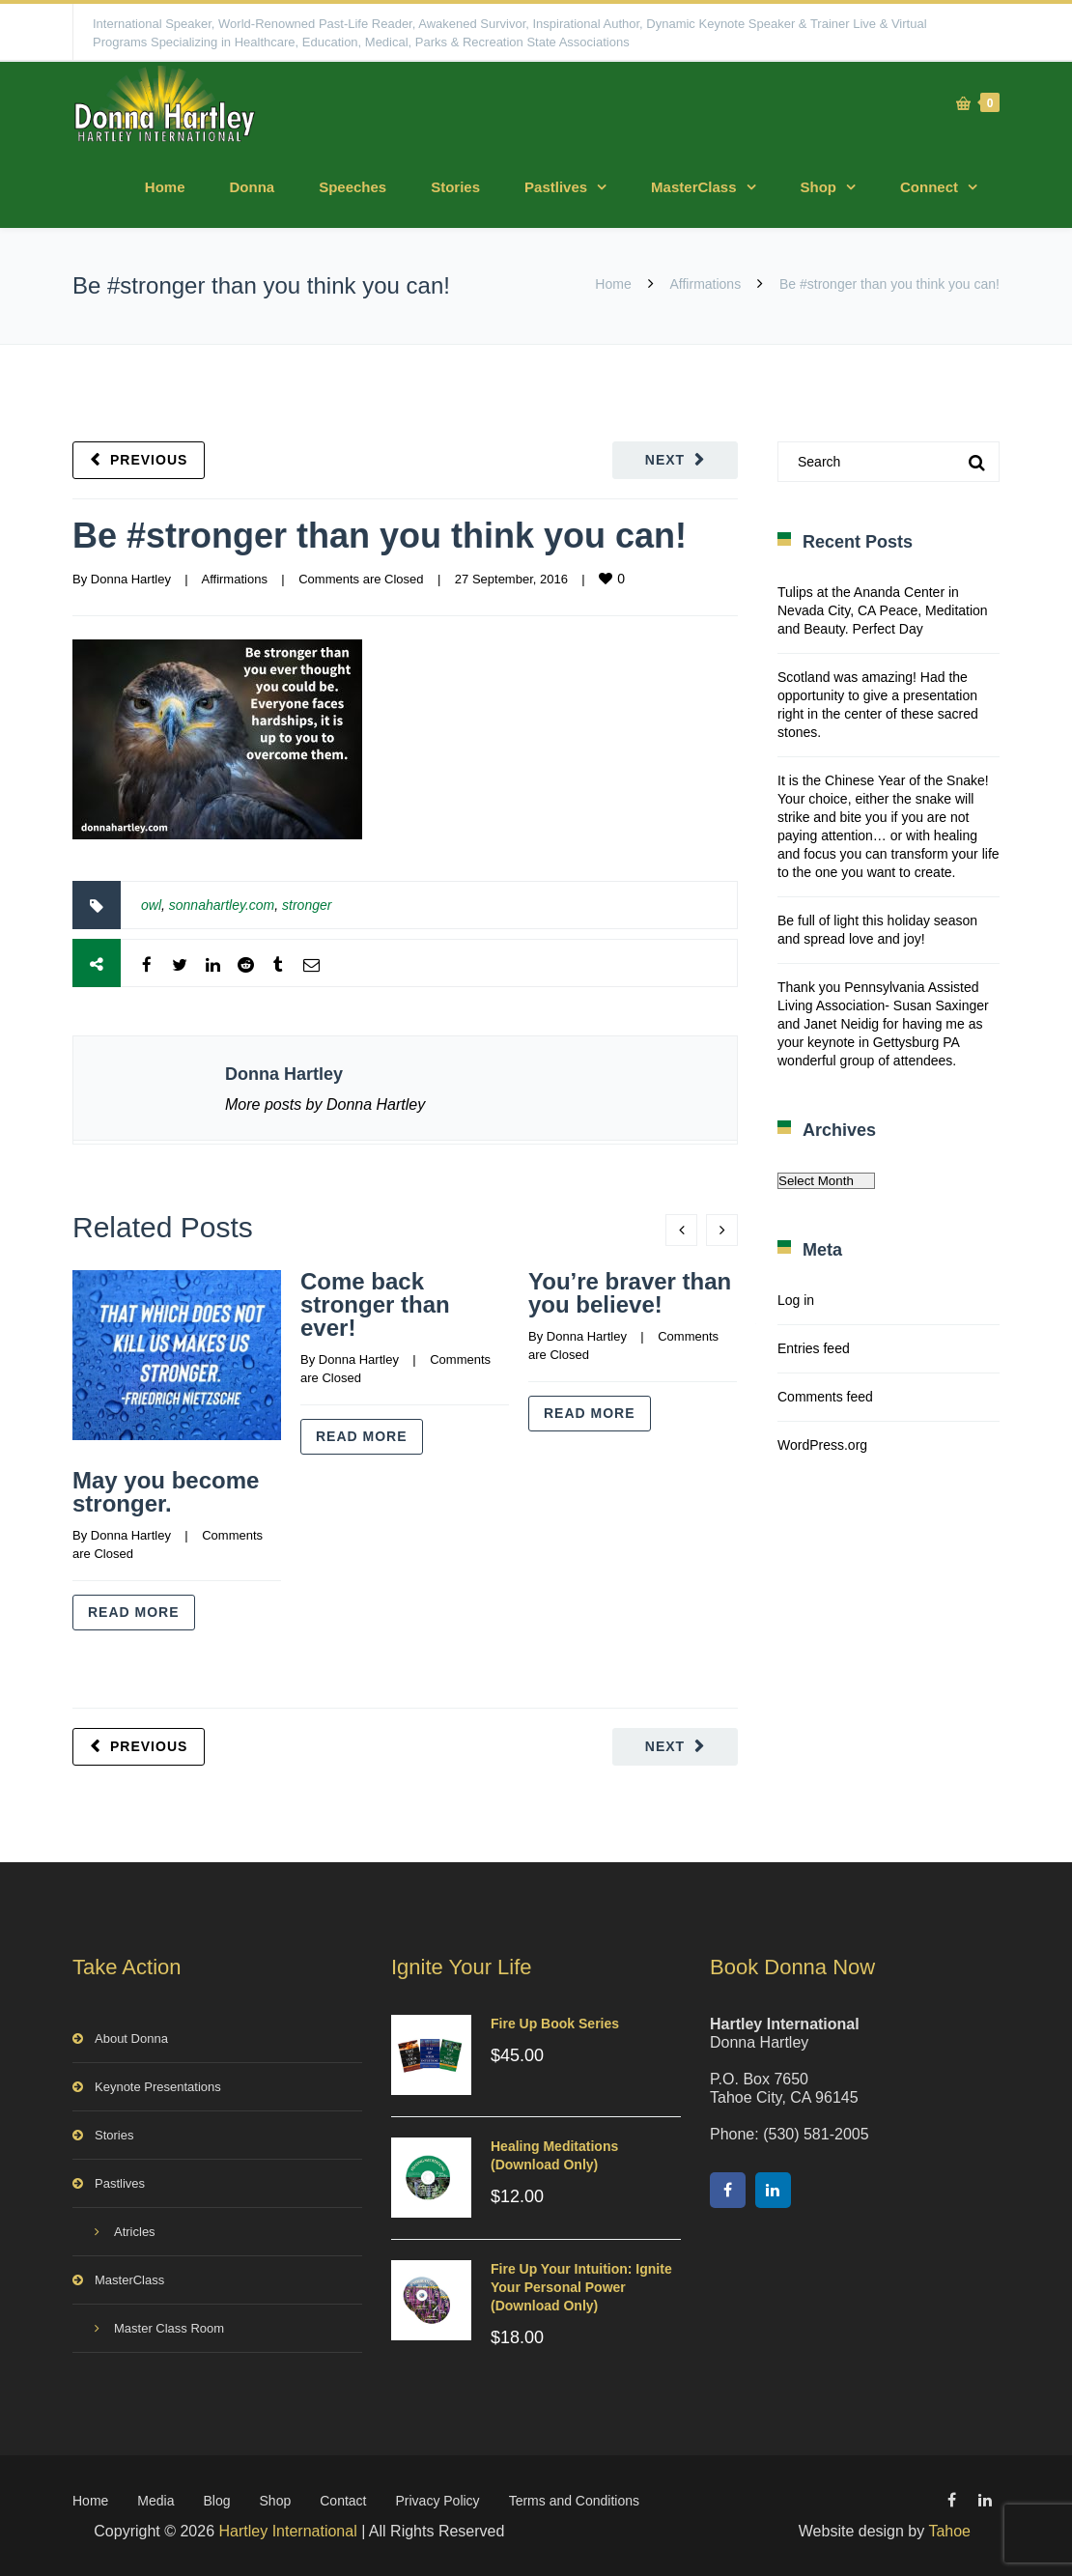 Image resolution: width=1072 pixels, height=2576 pixels. I want to click on Shop, so click(819, 187).